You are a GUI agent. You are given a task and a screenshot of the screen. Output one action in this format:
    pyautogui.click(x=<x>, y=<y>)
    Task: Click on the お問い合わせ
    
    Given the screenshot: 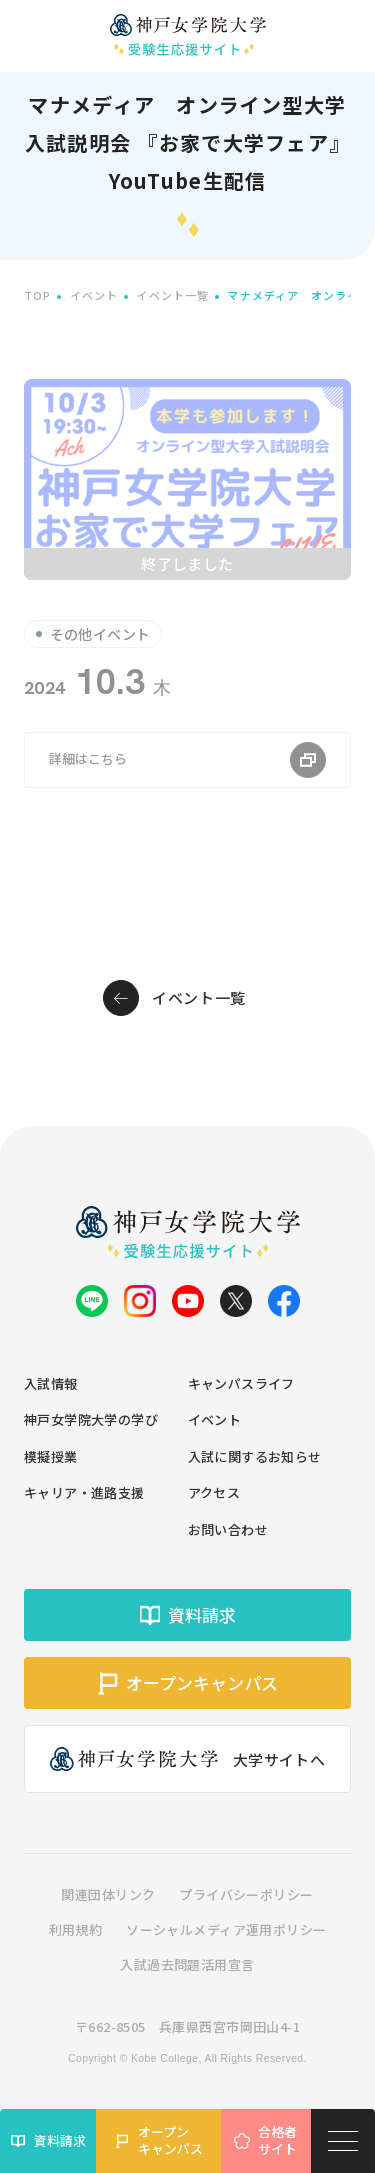 What is the action you would take?
    pyautogui.click(x=228, y=1529)
    